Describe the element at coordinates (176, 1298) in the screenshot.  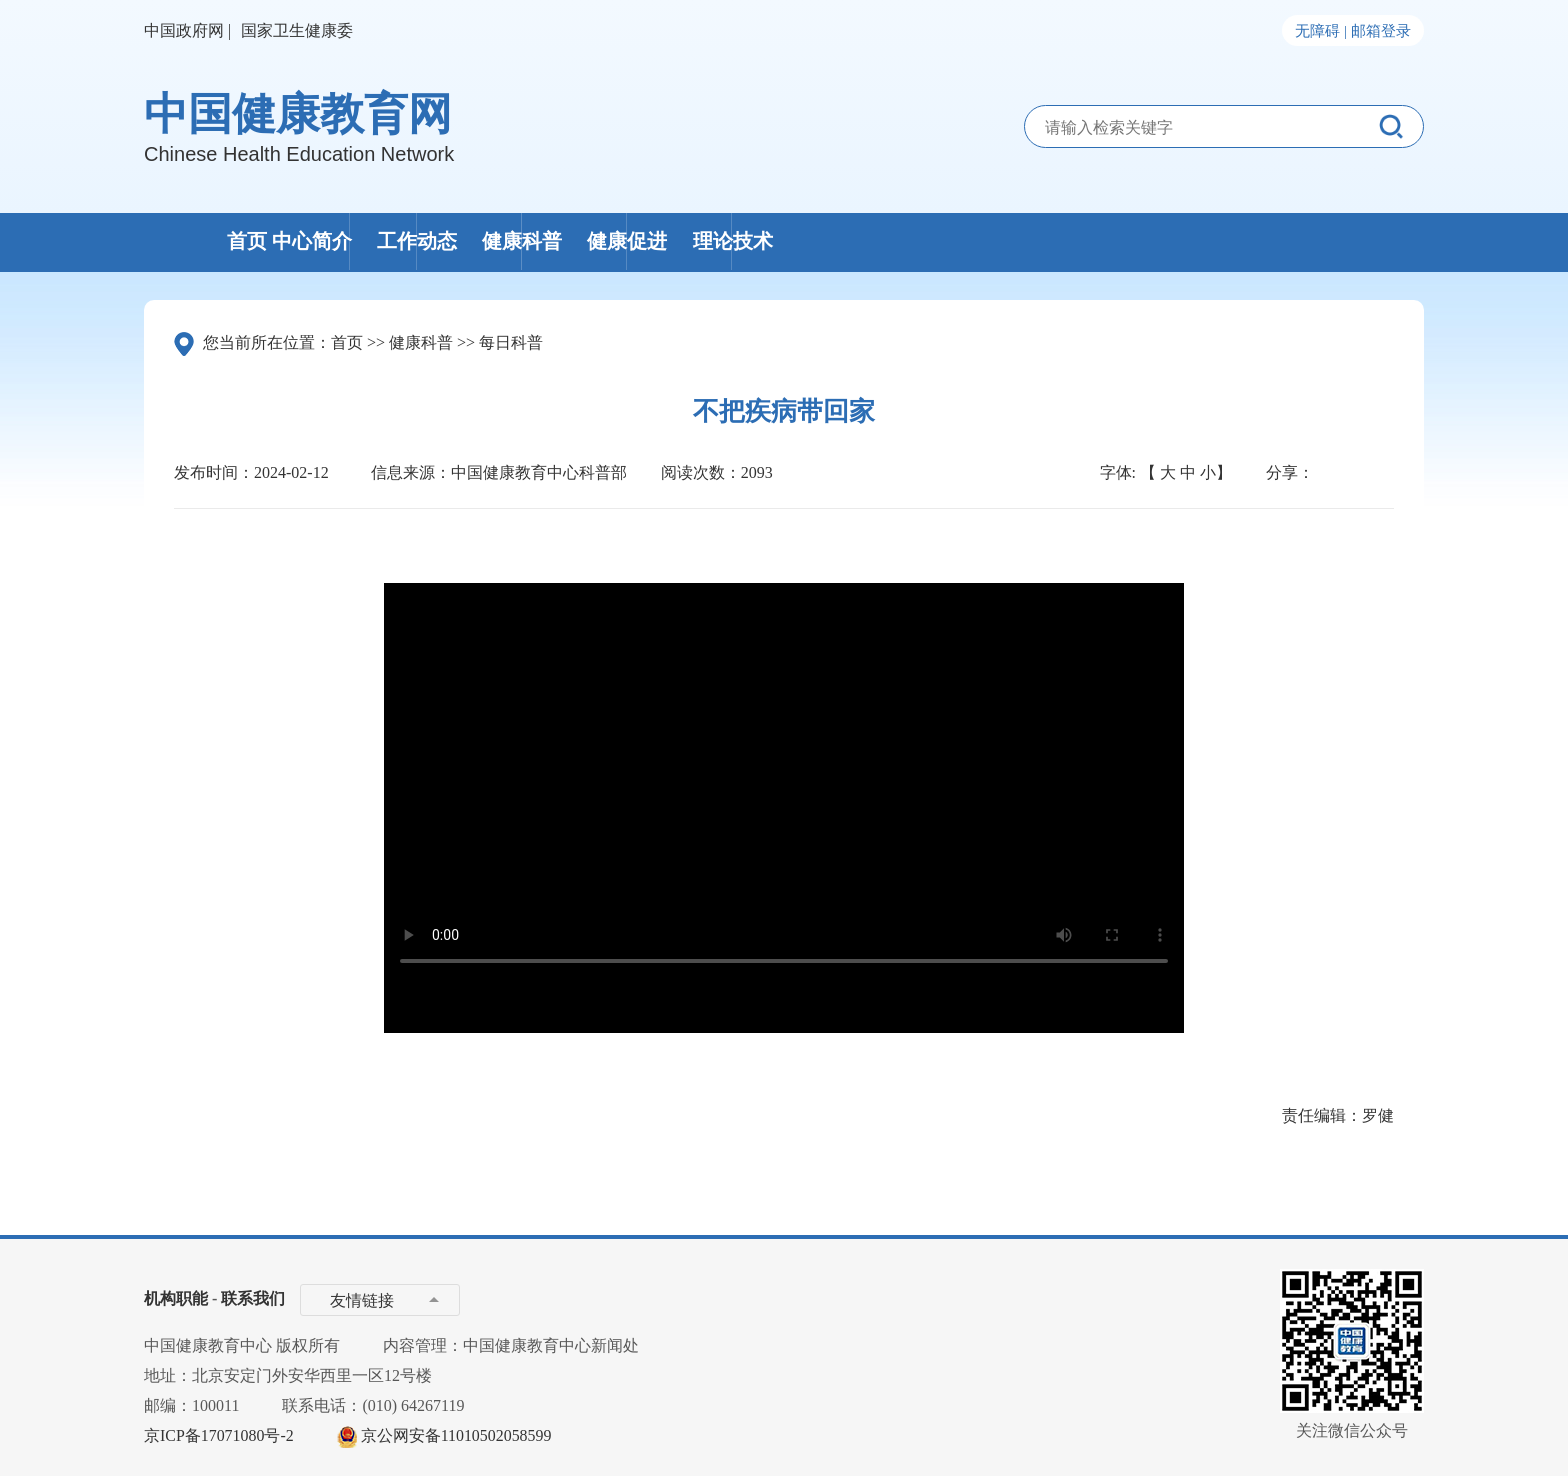
I see `机构职能` at that location.